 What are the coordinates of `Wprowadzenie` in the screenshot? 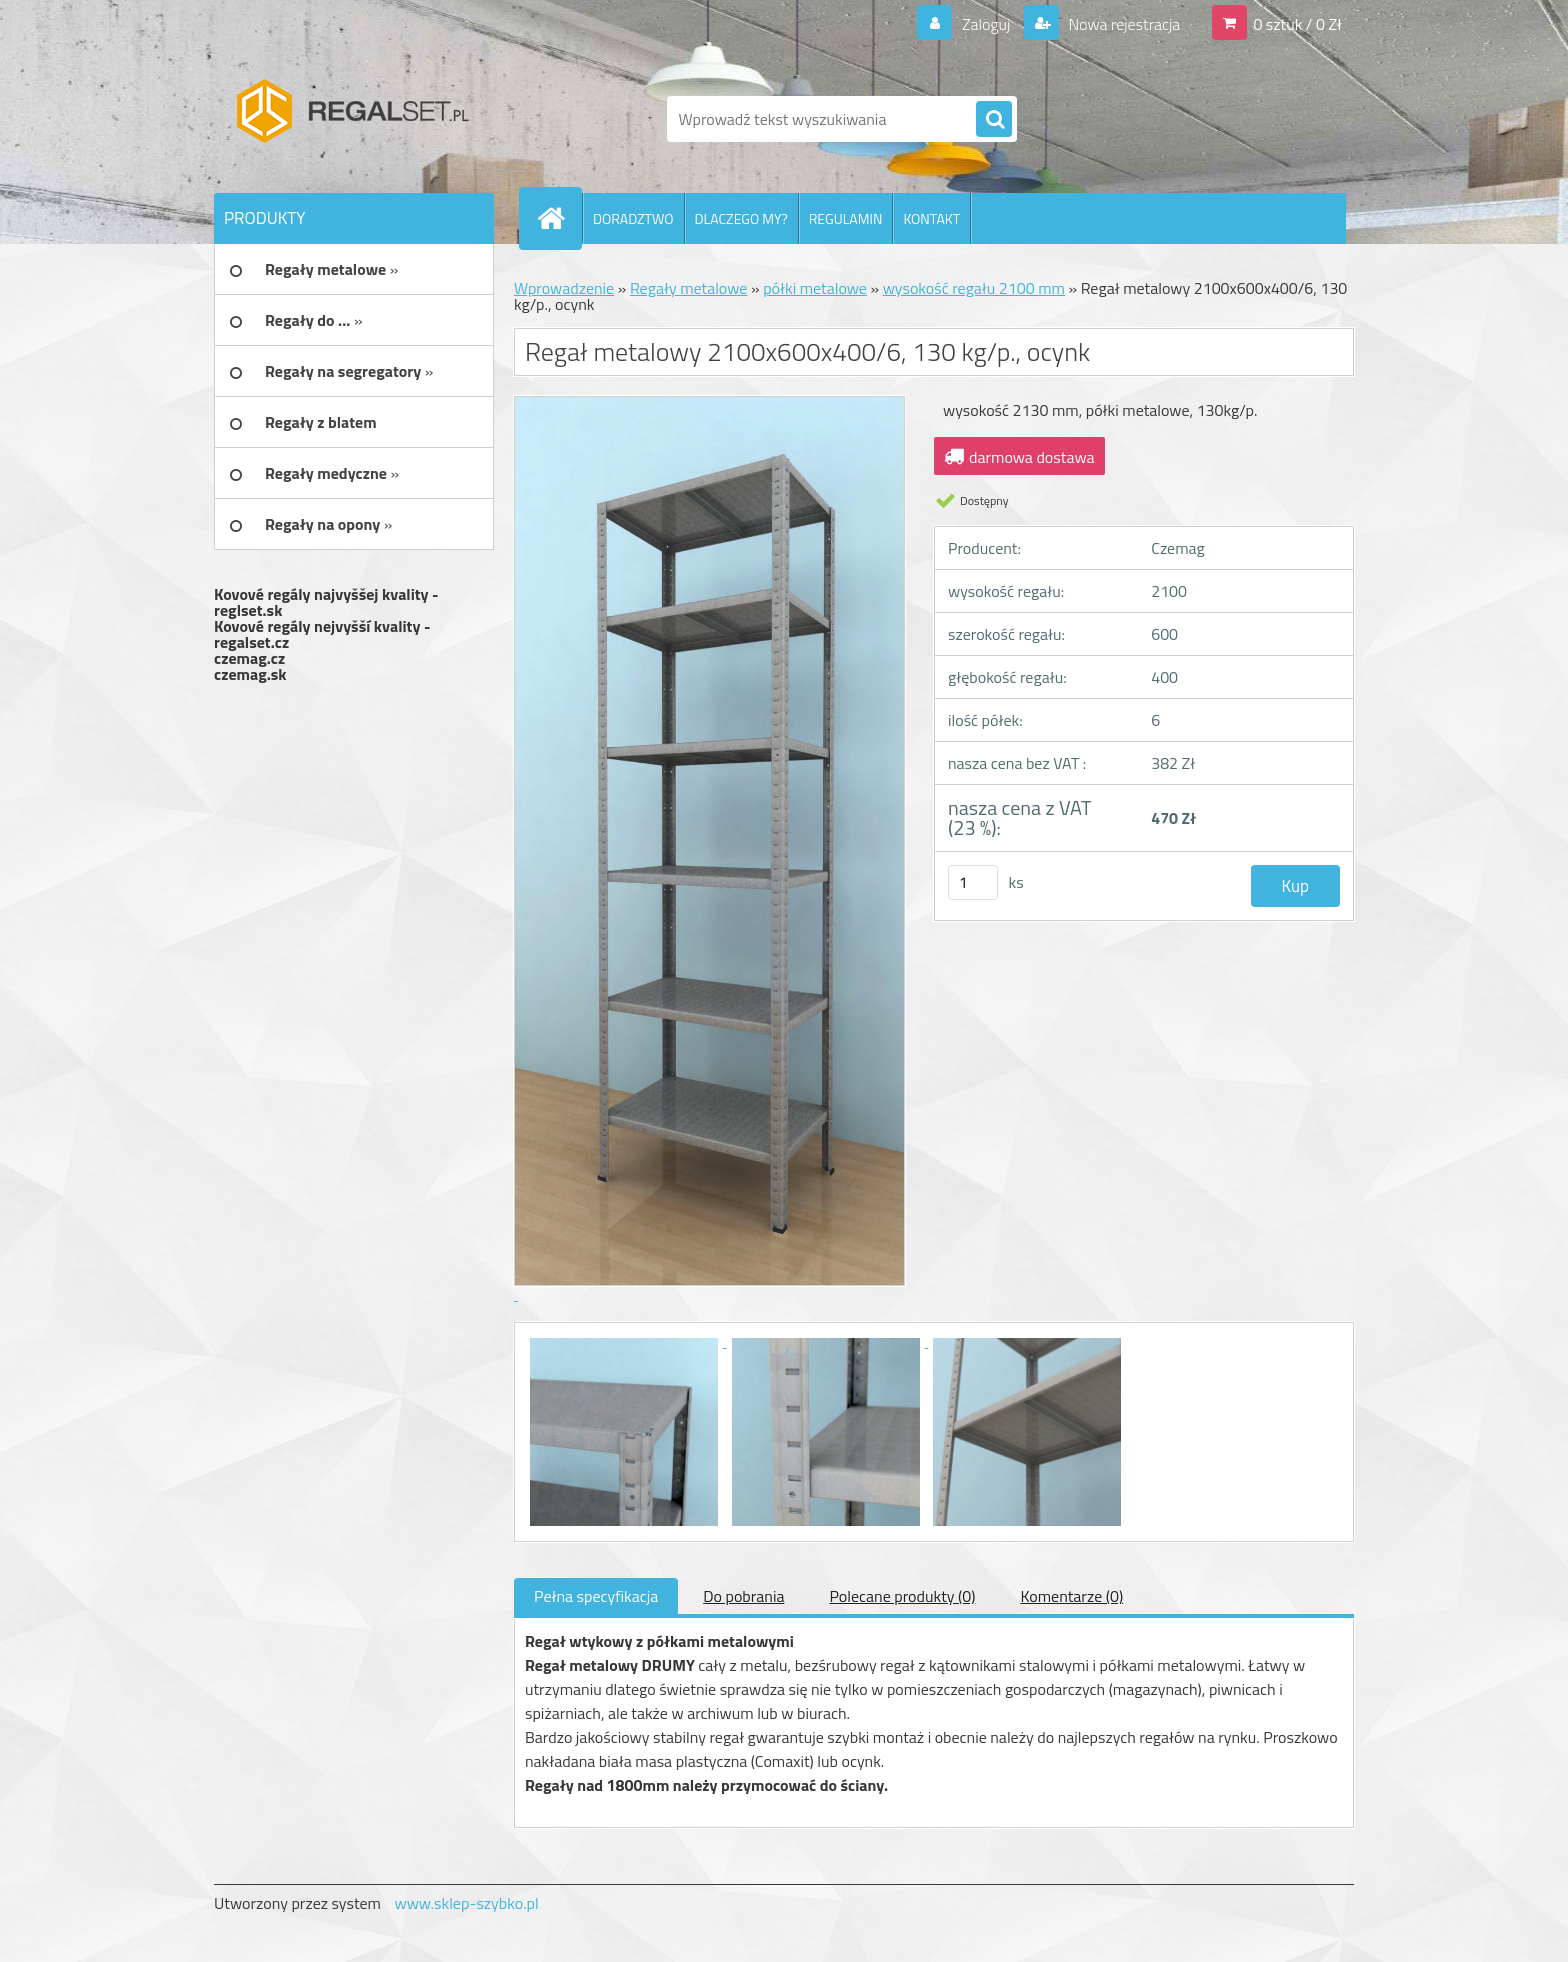 It's located at (564, 288).